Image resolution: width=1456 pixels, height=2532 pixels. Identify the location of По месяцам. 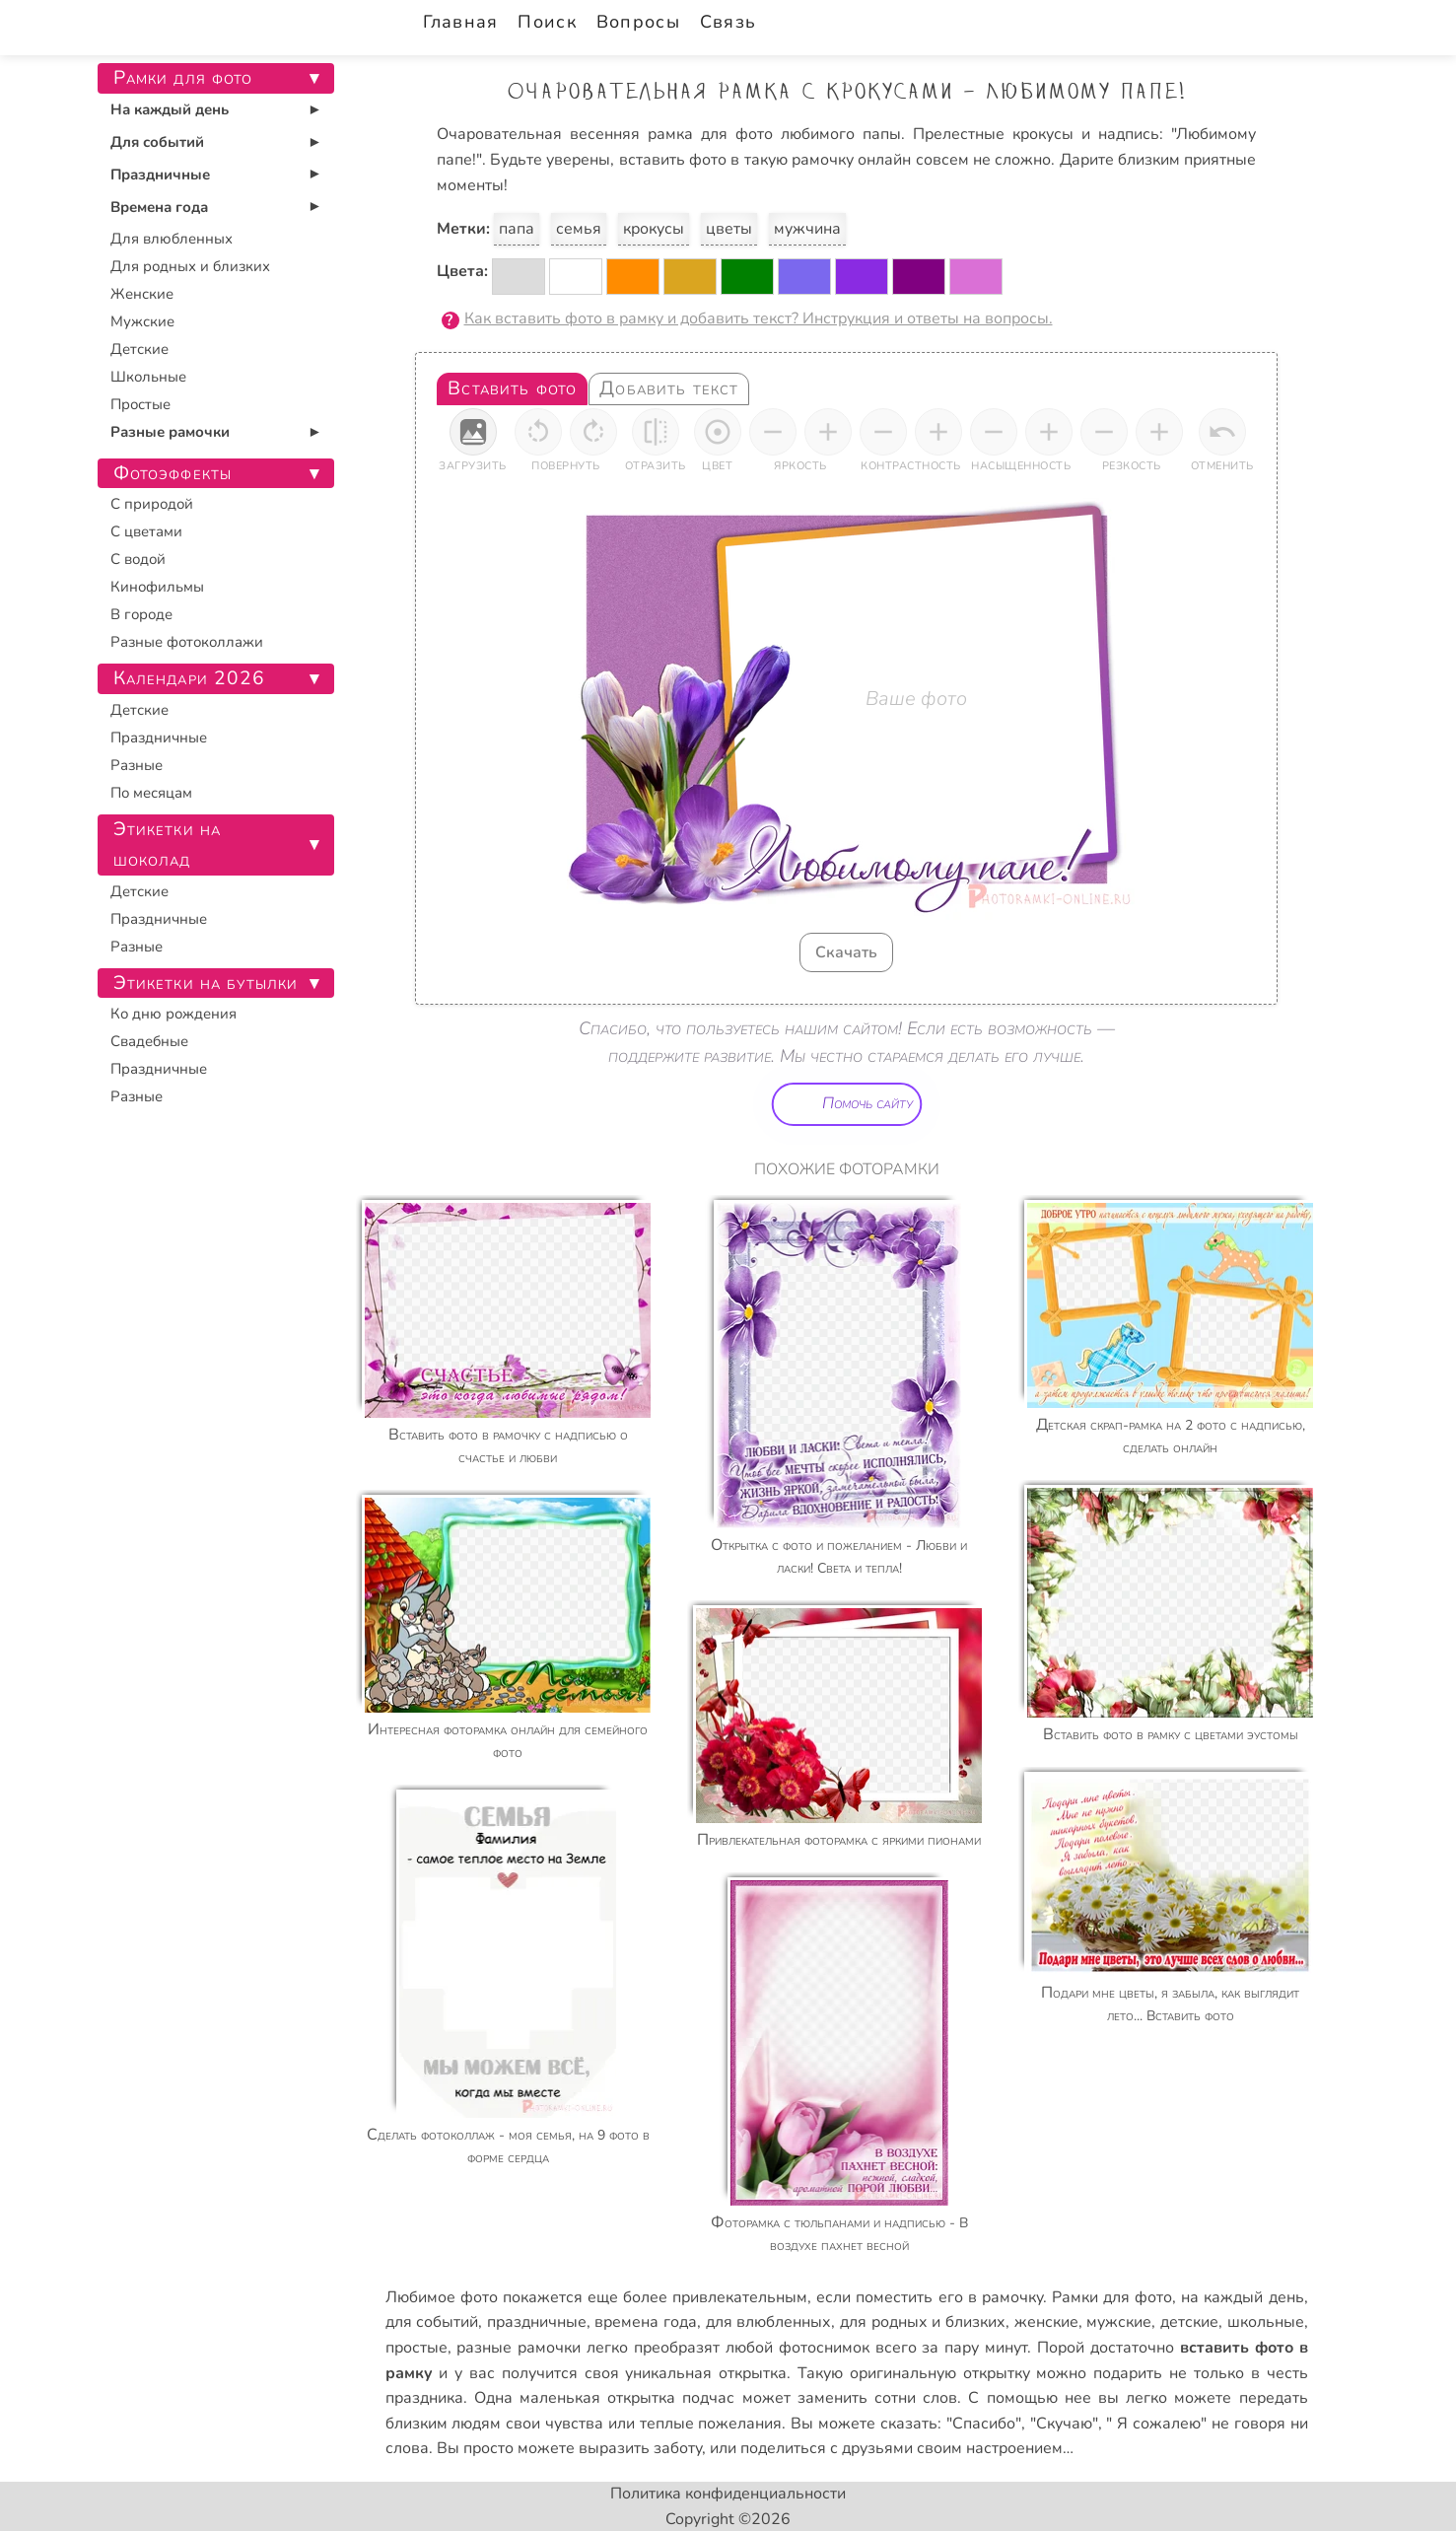
(151, 793).